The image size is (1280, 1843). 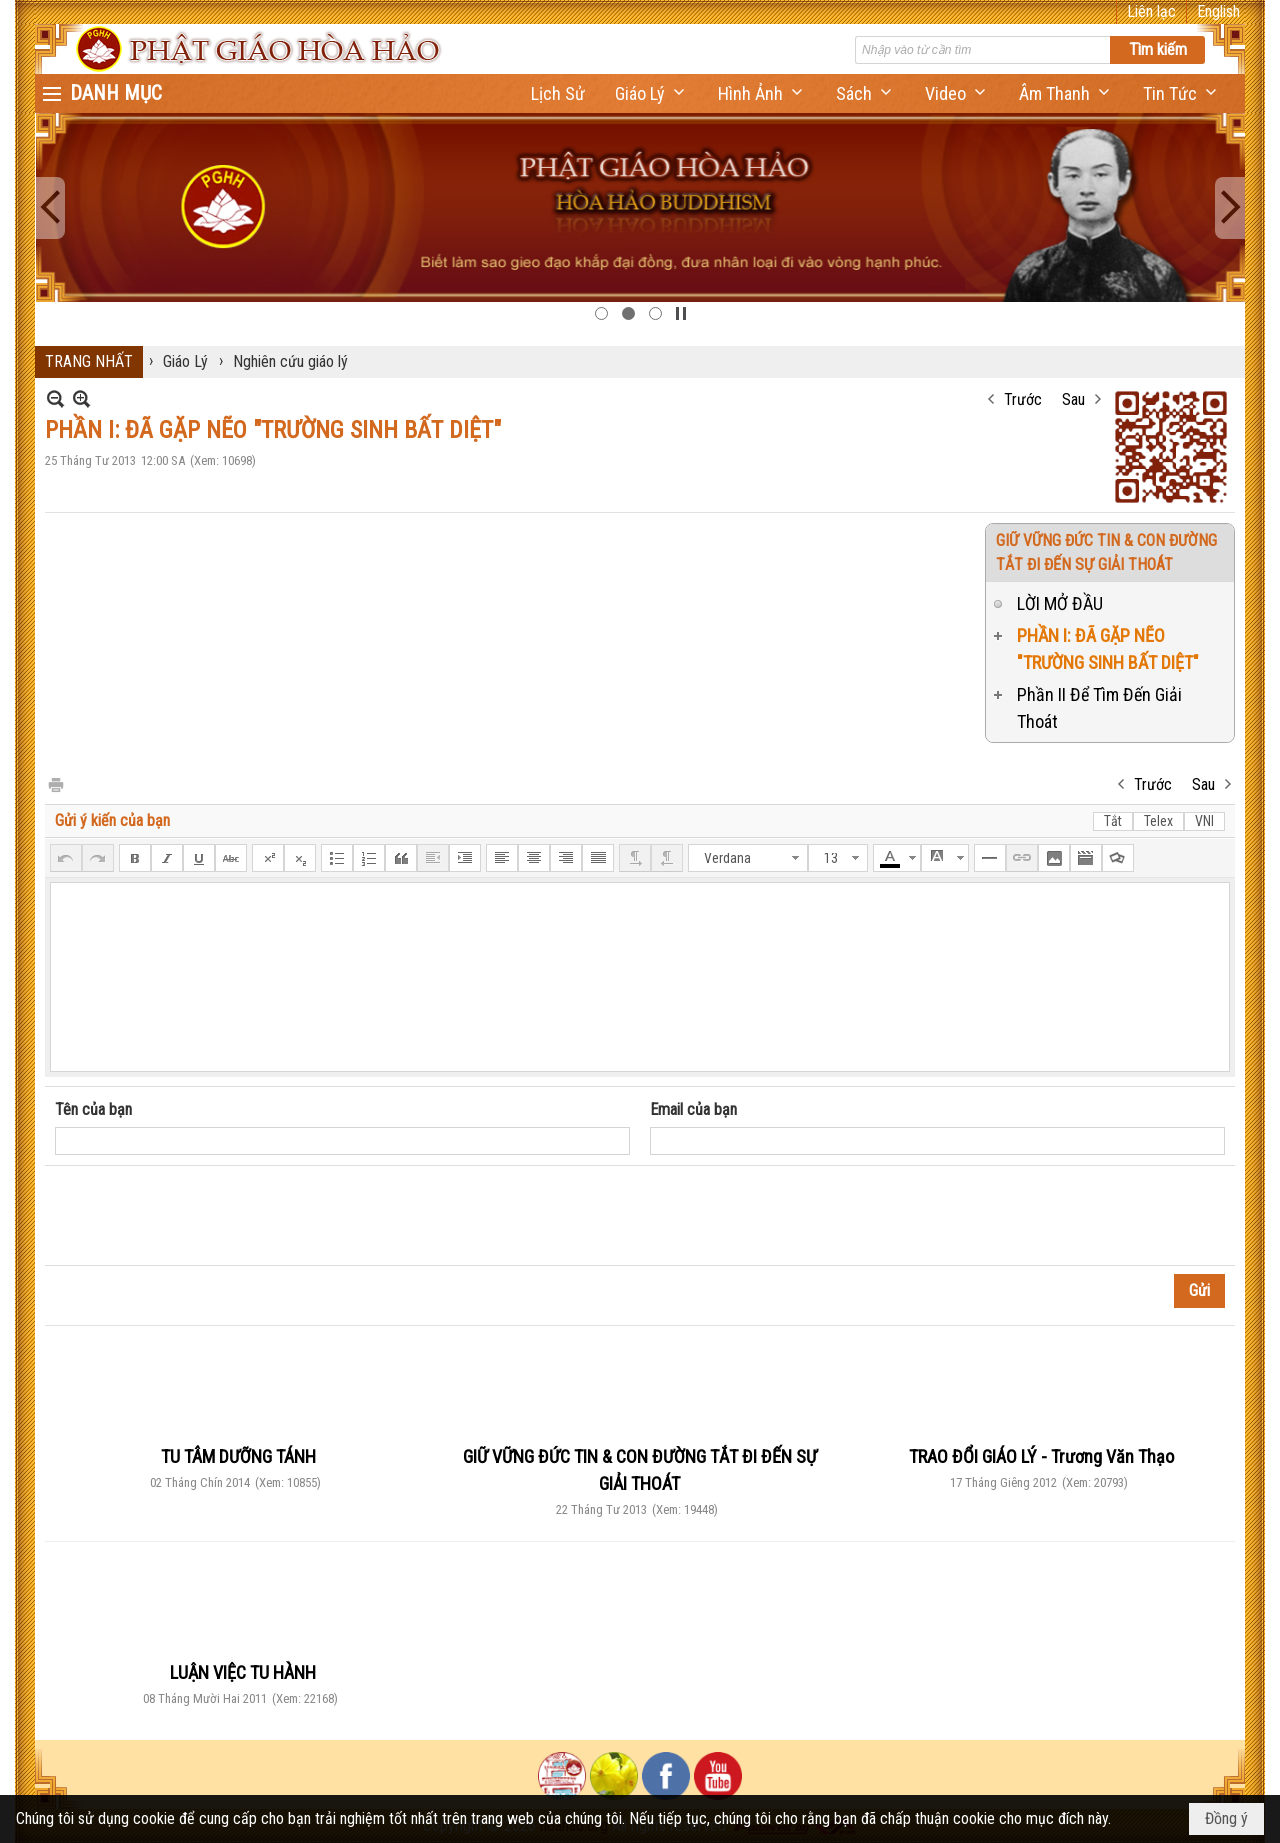 I want to click on Sau, so click(x=1073, y=399).